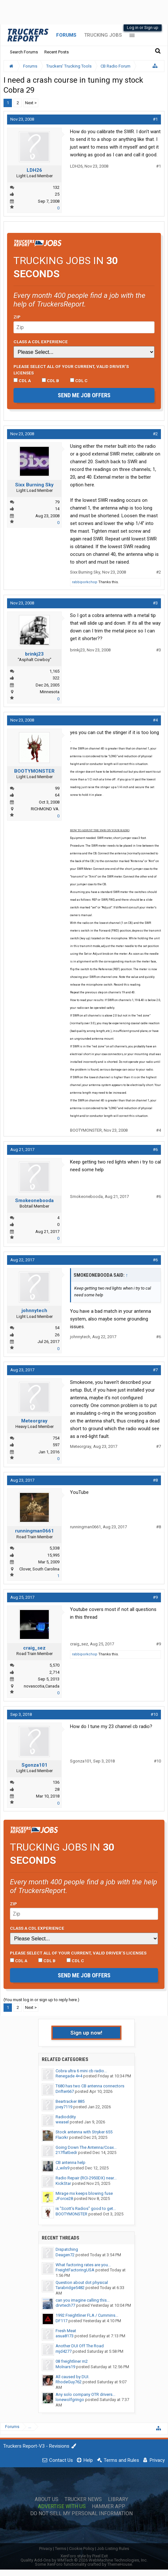  I want to click on Search Forums, so click(24, 52).